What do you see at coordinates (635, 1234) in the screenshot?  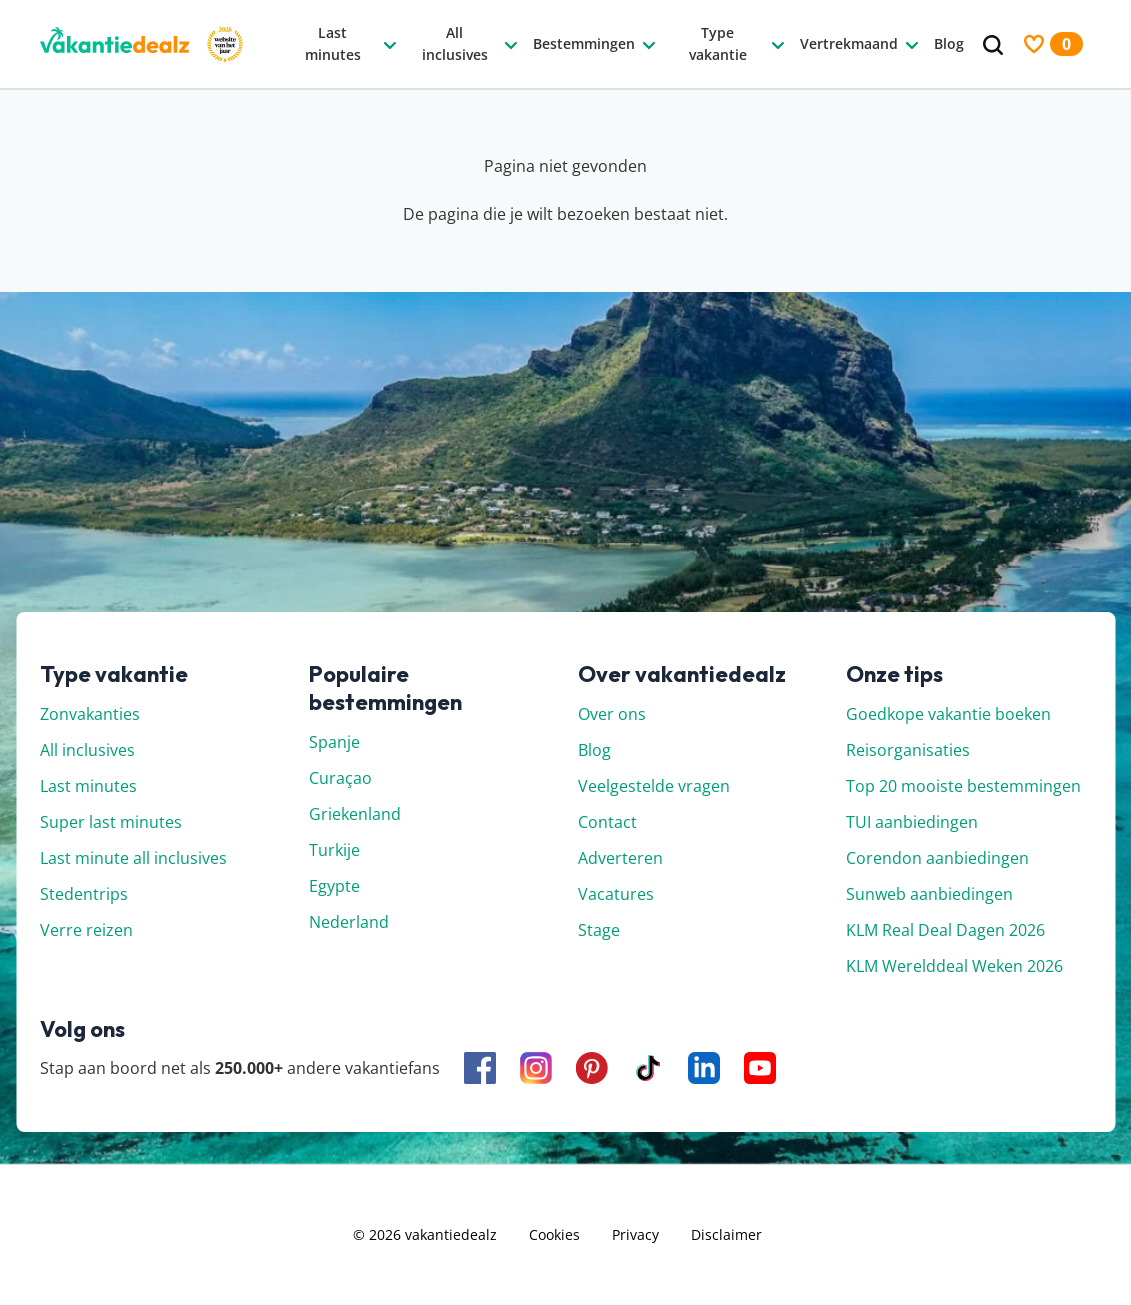 I see `Privacy` at bounding box center [635, 1234].